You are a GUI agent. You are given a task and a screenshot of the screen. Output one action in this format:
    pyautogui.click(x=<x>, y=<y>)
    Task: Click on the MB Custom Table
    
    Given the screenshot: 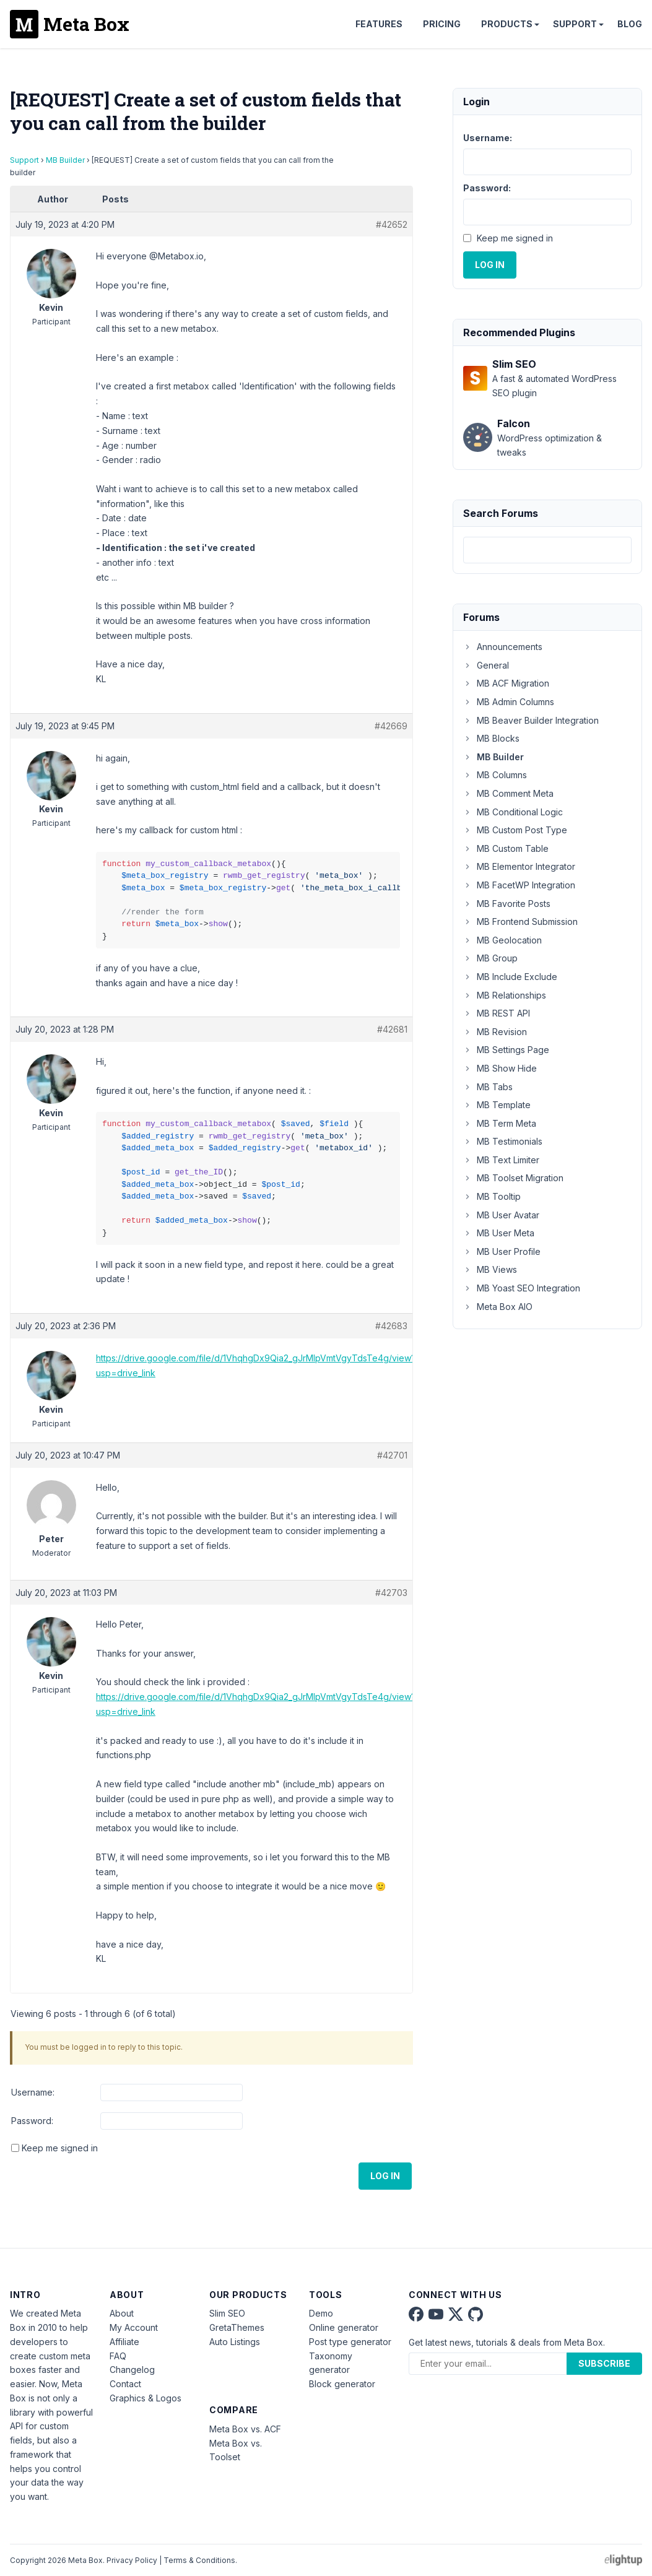 What is the action you would take?
    pyautogui.click(x=506, y=848)
    